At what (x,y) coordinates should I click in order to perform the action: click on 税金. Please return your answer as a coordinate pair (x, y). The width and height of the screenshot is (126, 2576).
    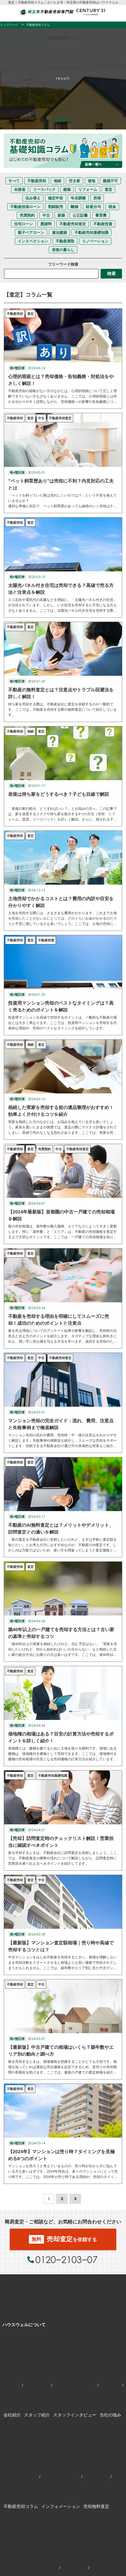
    Looking at the image, I should click on (112, 207).